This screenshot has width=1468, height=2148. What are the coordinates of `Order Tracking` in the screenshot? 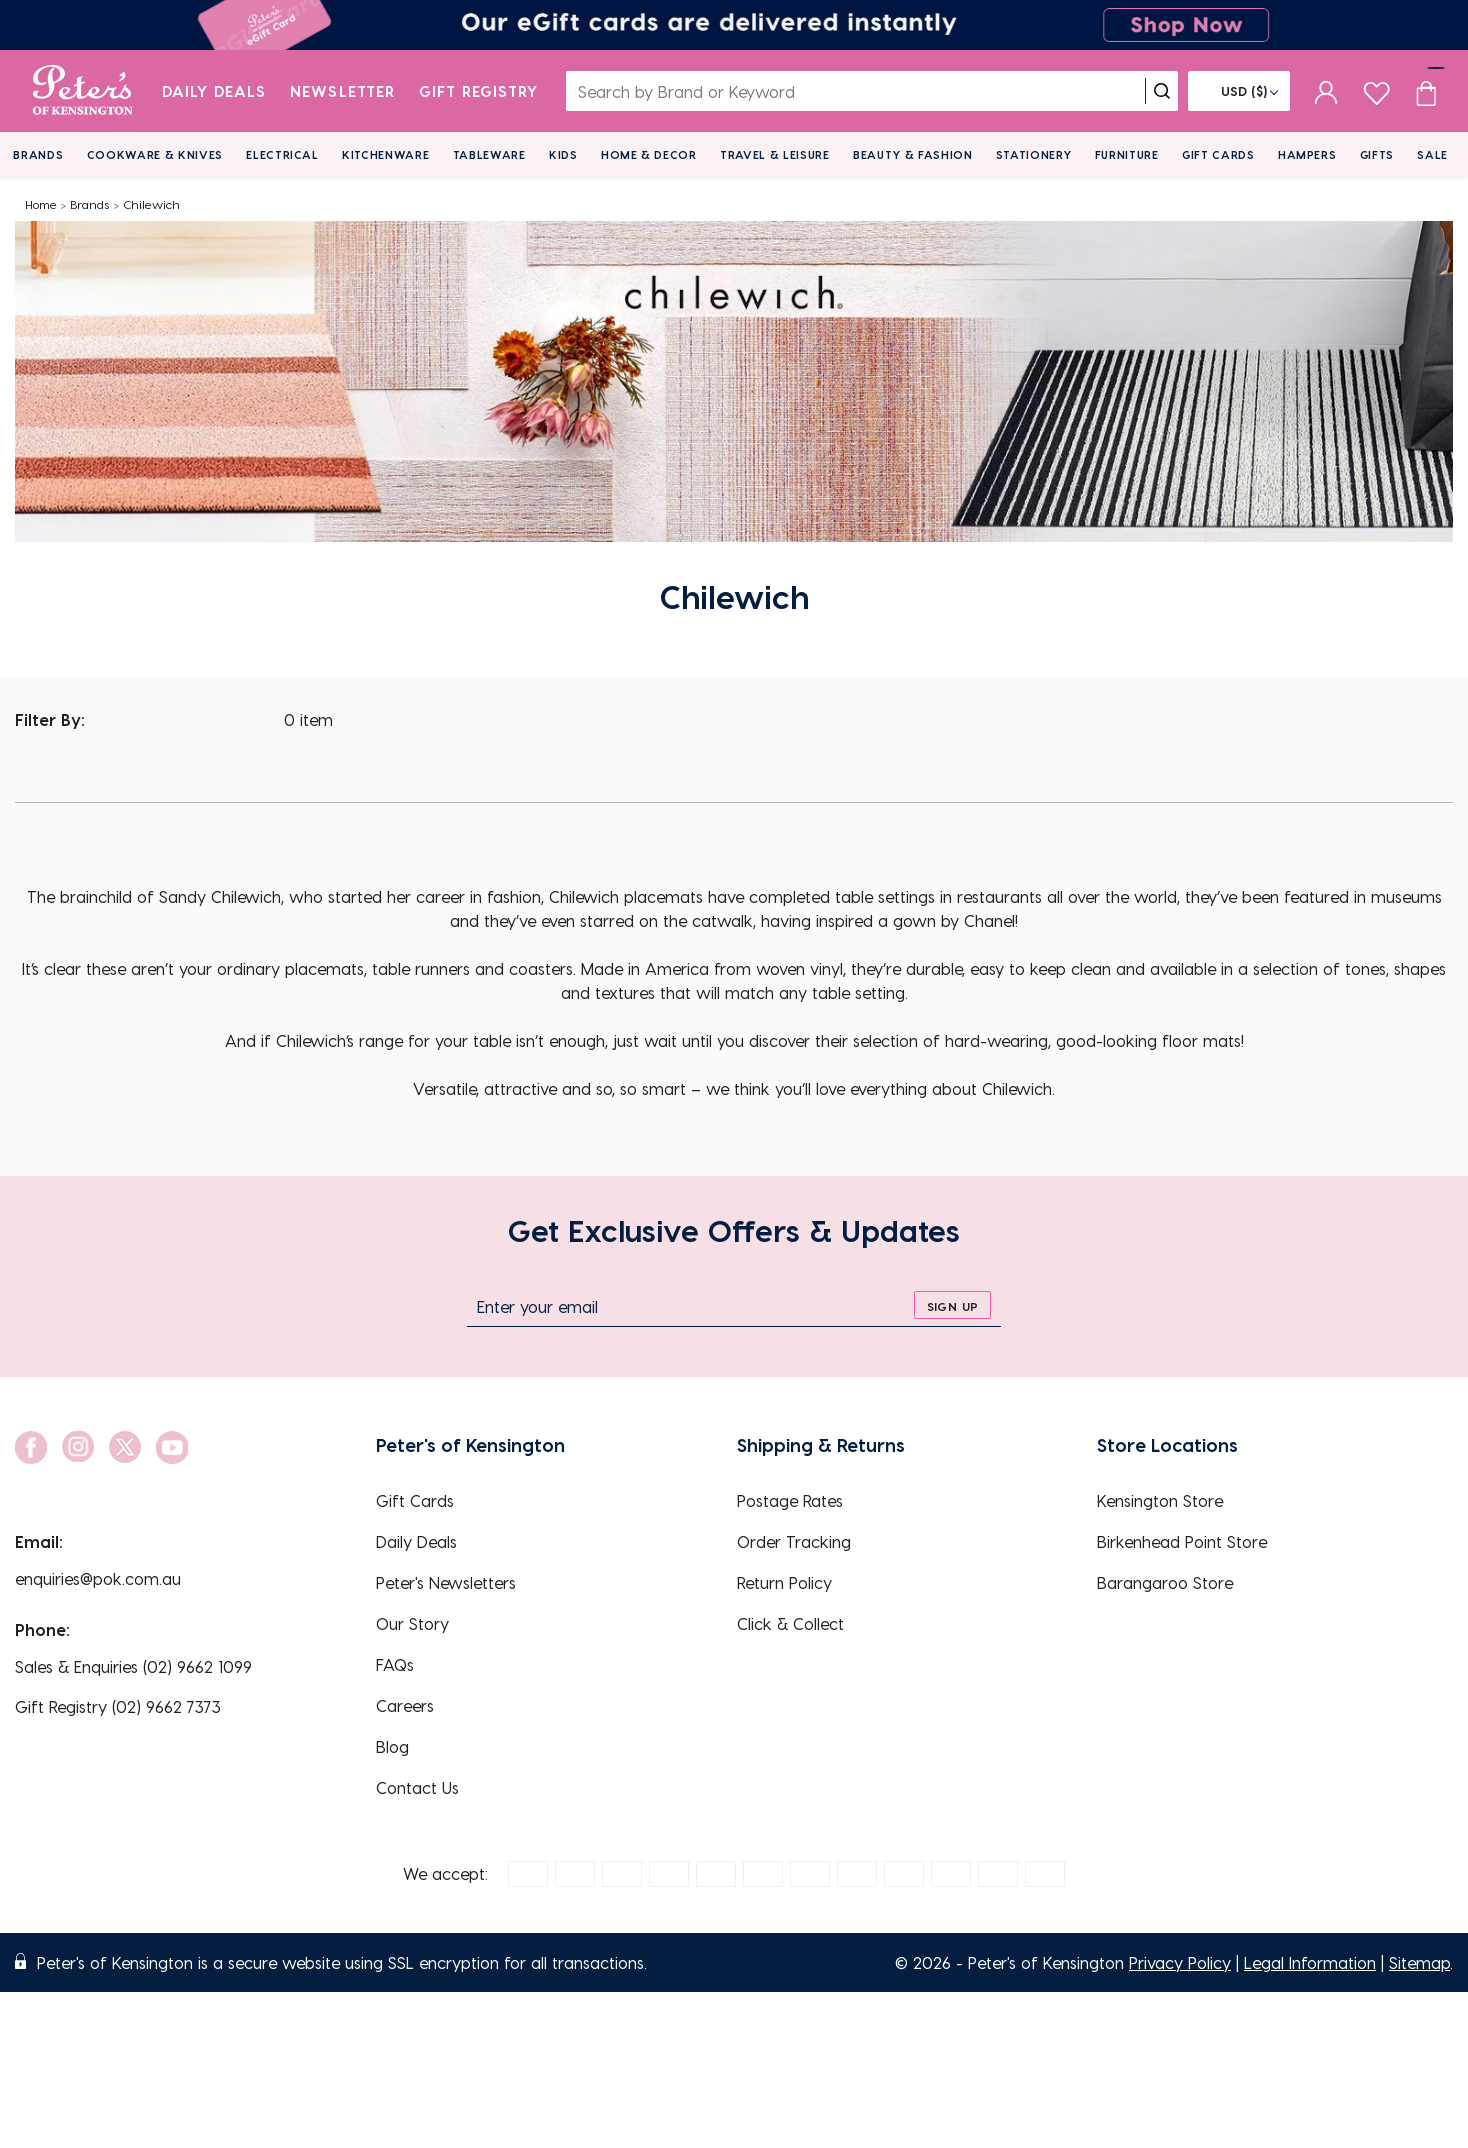 It's located at (794, 1541).